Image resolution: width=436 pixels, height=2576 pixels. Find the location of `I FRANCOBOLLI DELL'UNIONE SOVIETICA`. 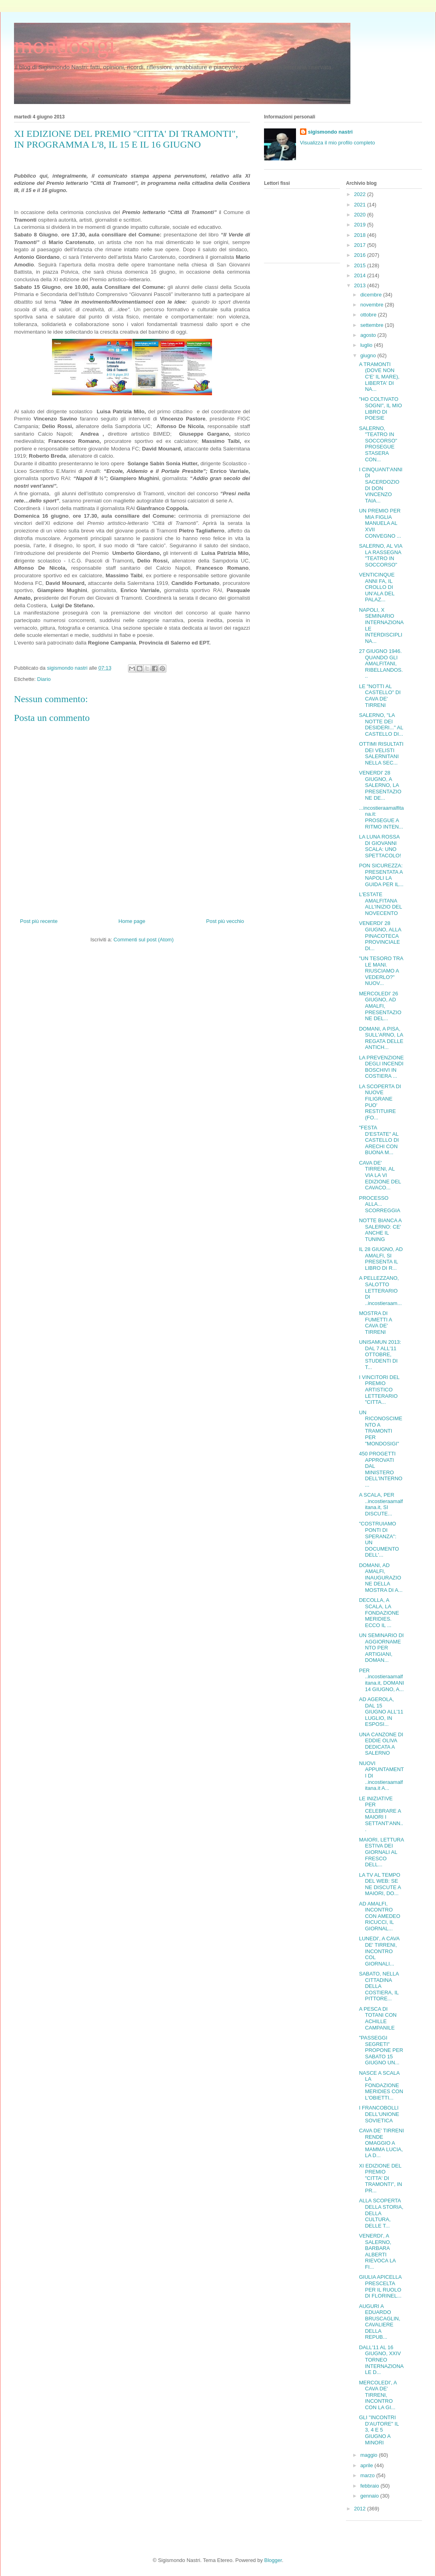

I FRANCOBOLLI DELL'UNIONE SOVIETICA is located at coordinates (379, 2114).